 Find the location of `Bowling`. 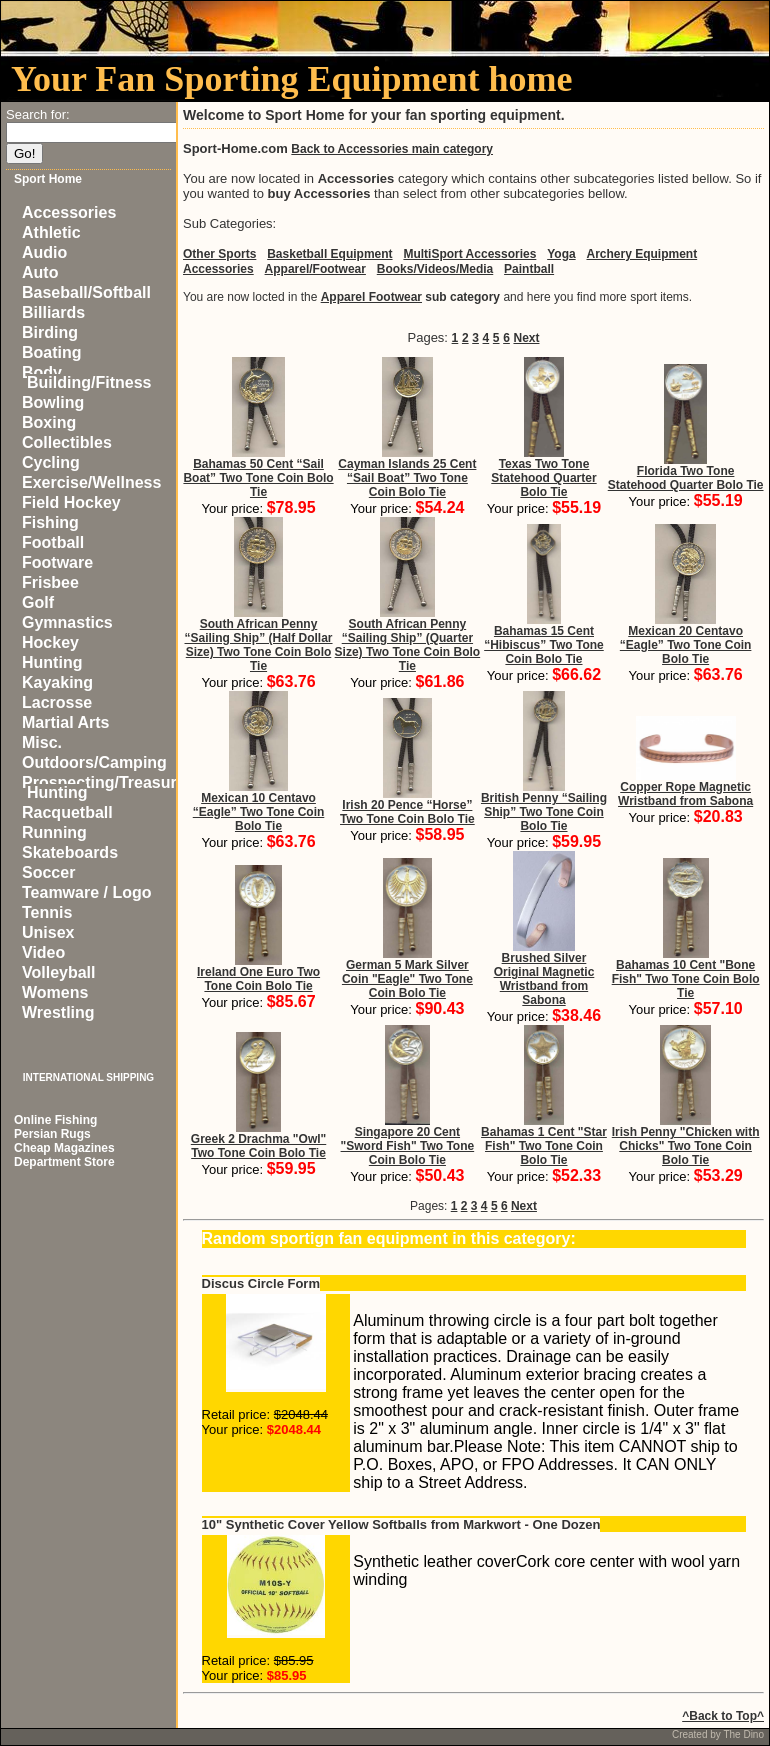

Bowling is located at coordinates (53, 402).